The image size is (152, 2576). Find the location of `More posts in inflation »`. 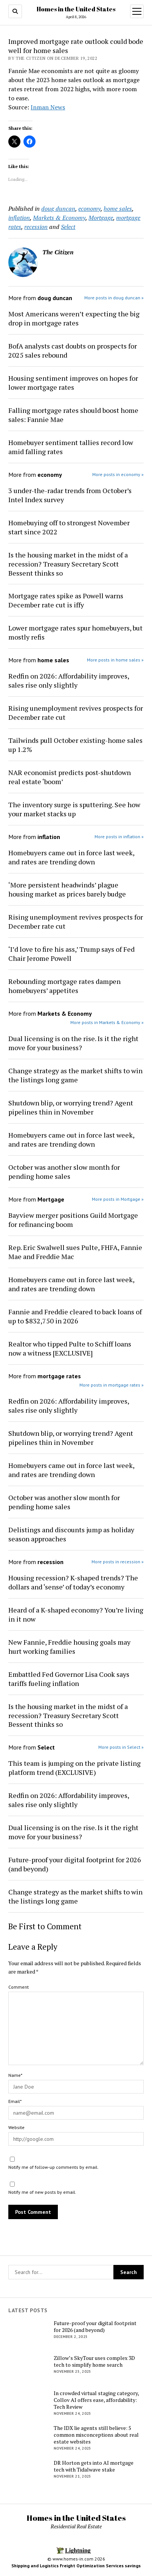

More posts in inflation » is located at coordinates (119, 836).